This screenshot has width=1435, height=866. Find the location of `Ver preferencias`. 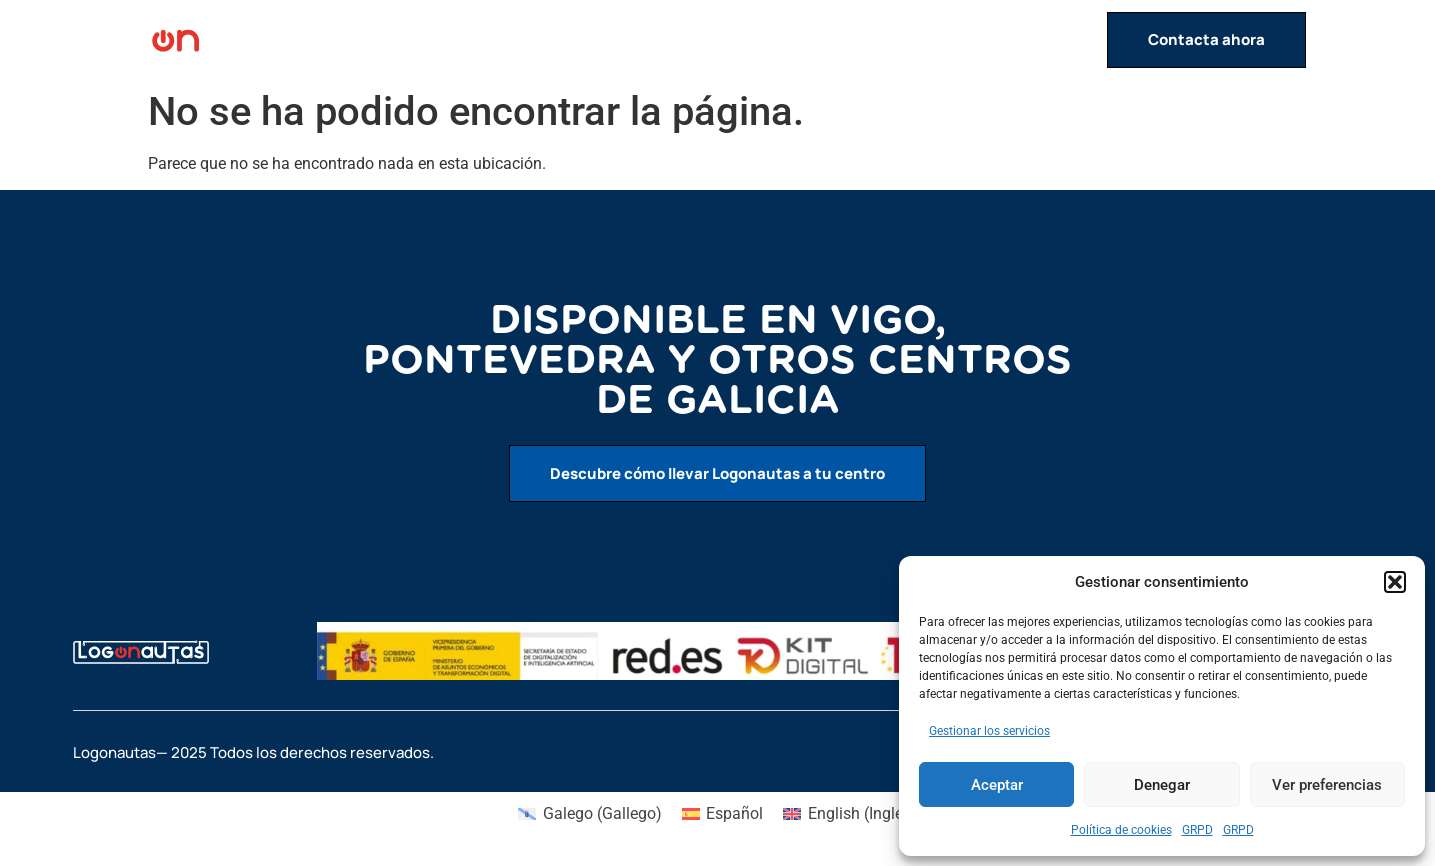

Ver preferencias is located at coordinates (1327, 785).